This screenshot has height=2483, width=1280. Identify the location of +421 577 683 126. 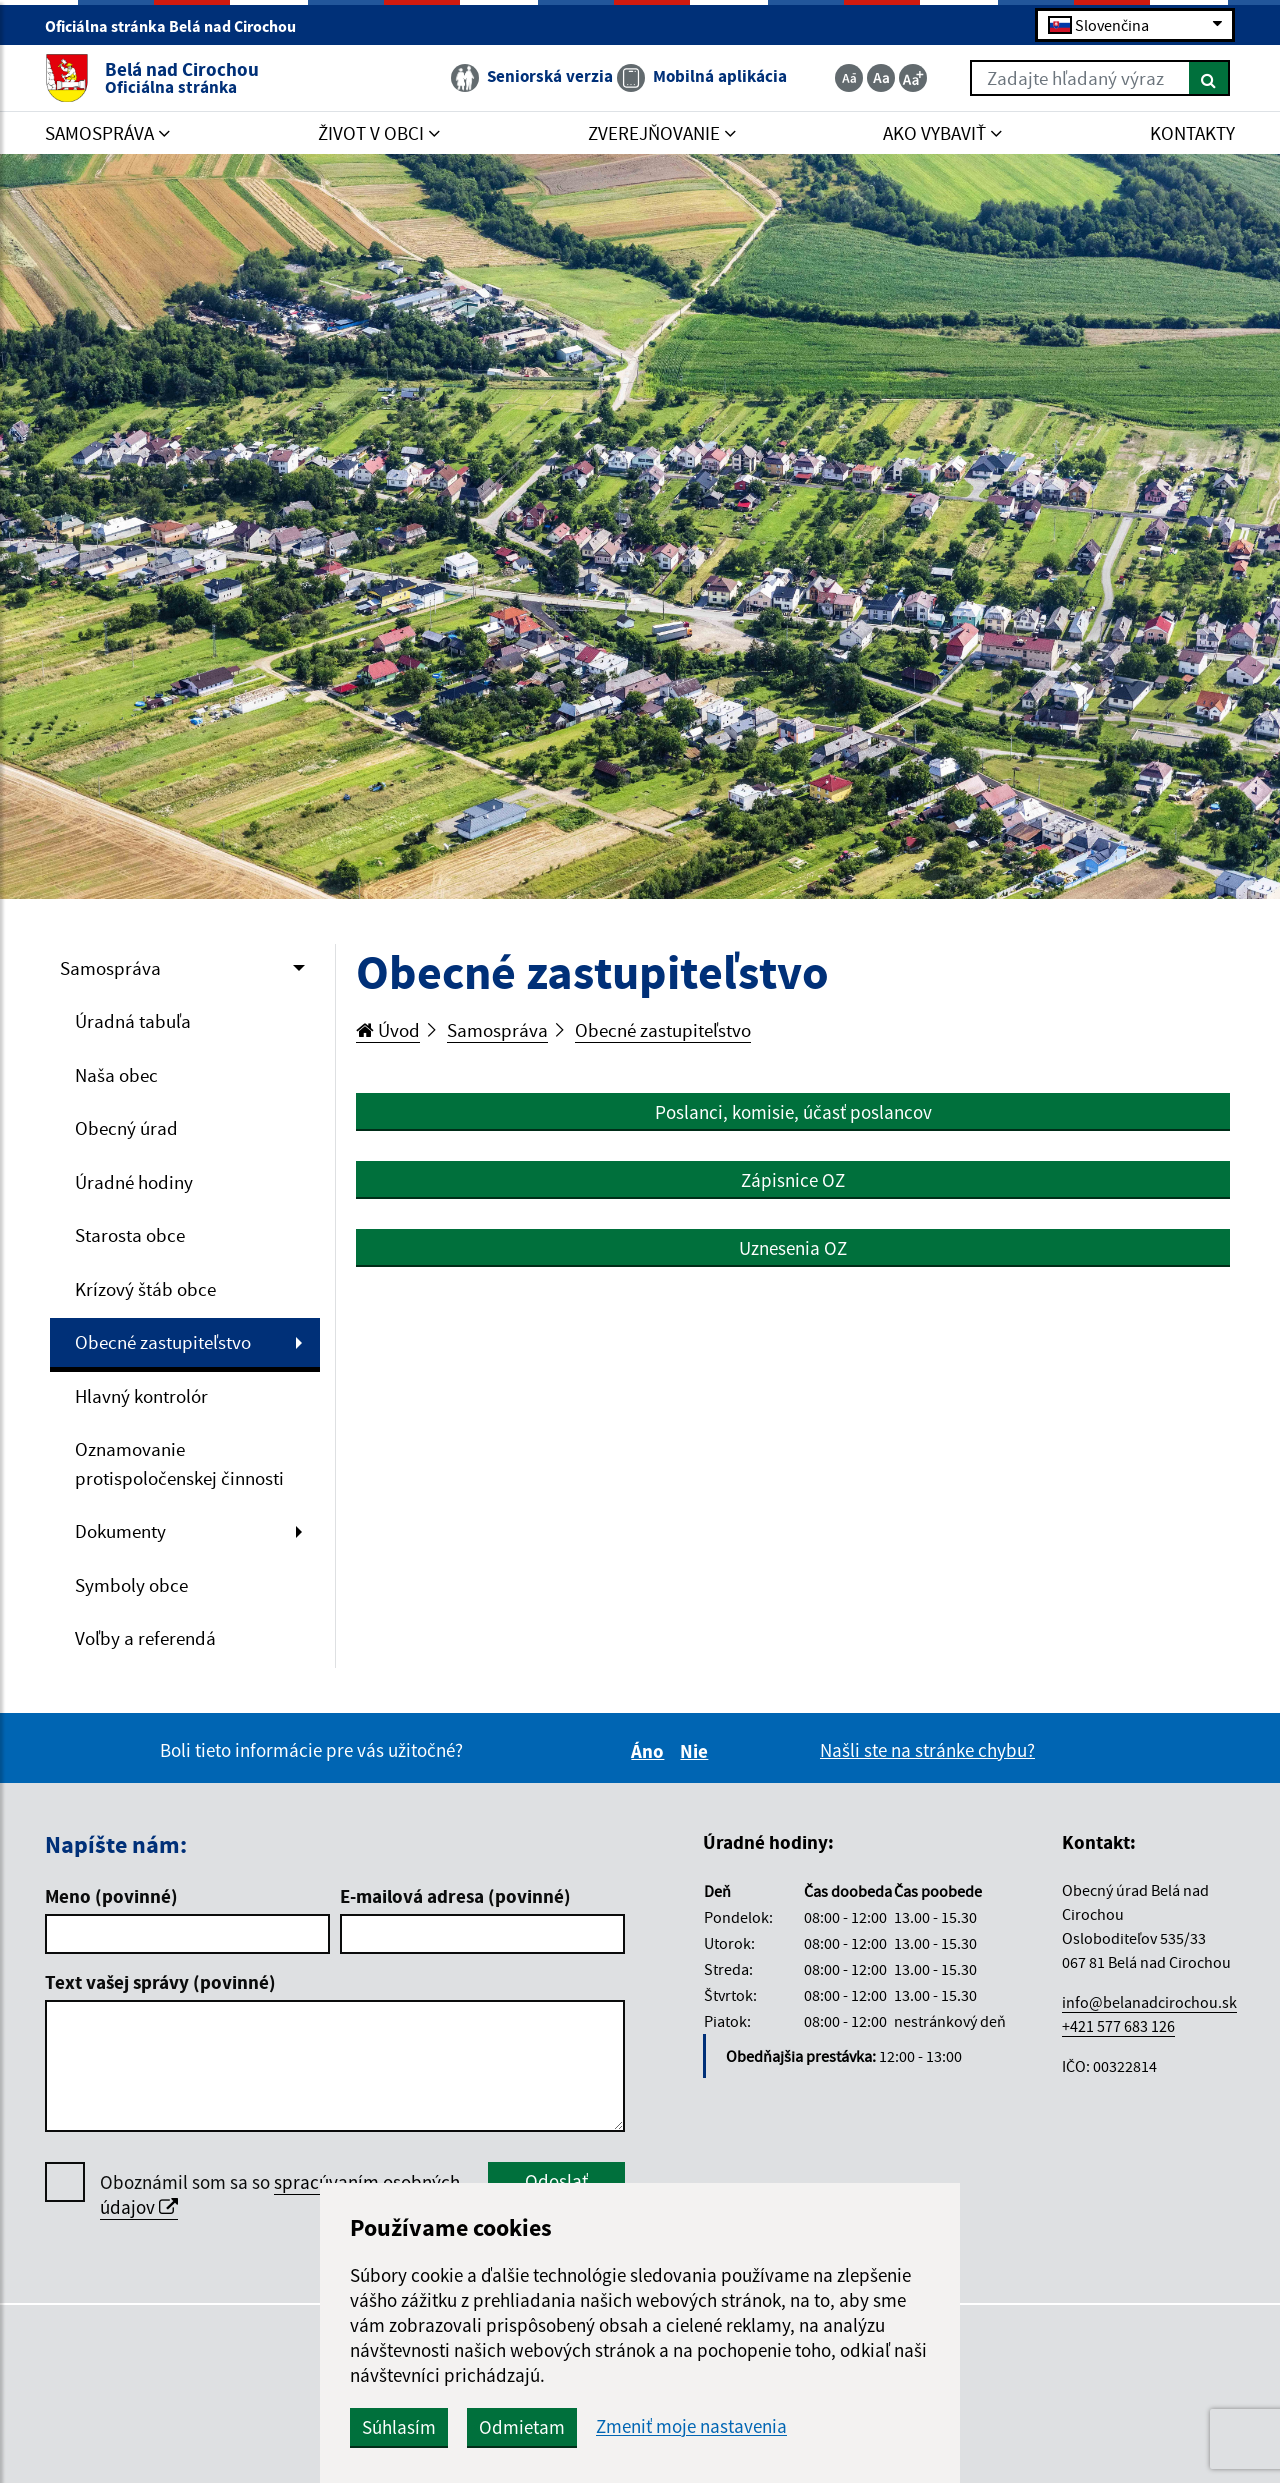
(1118, 2026).